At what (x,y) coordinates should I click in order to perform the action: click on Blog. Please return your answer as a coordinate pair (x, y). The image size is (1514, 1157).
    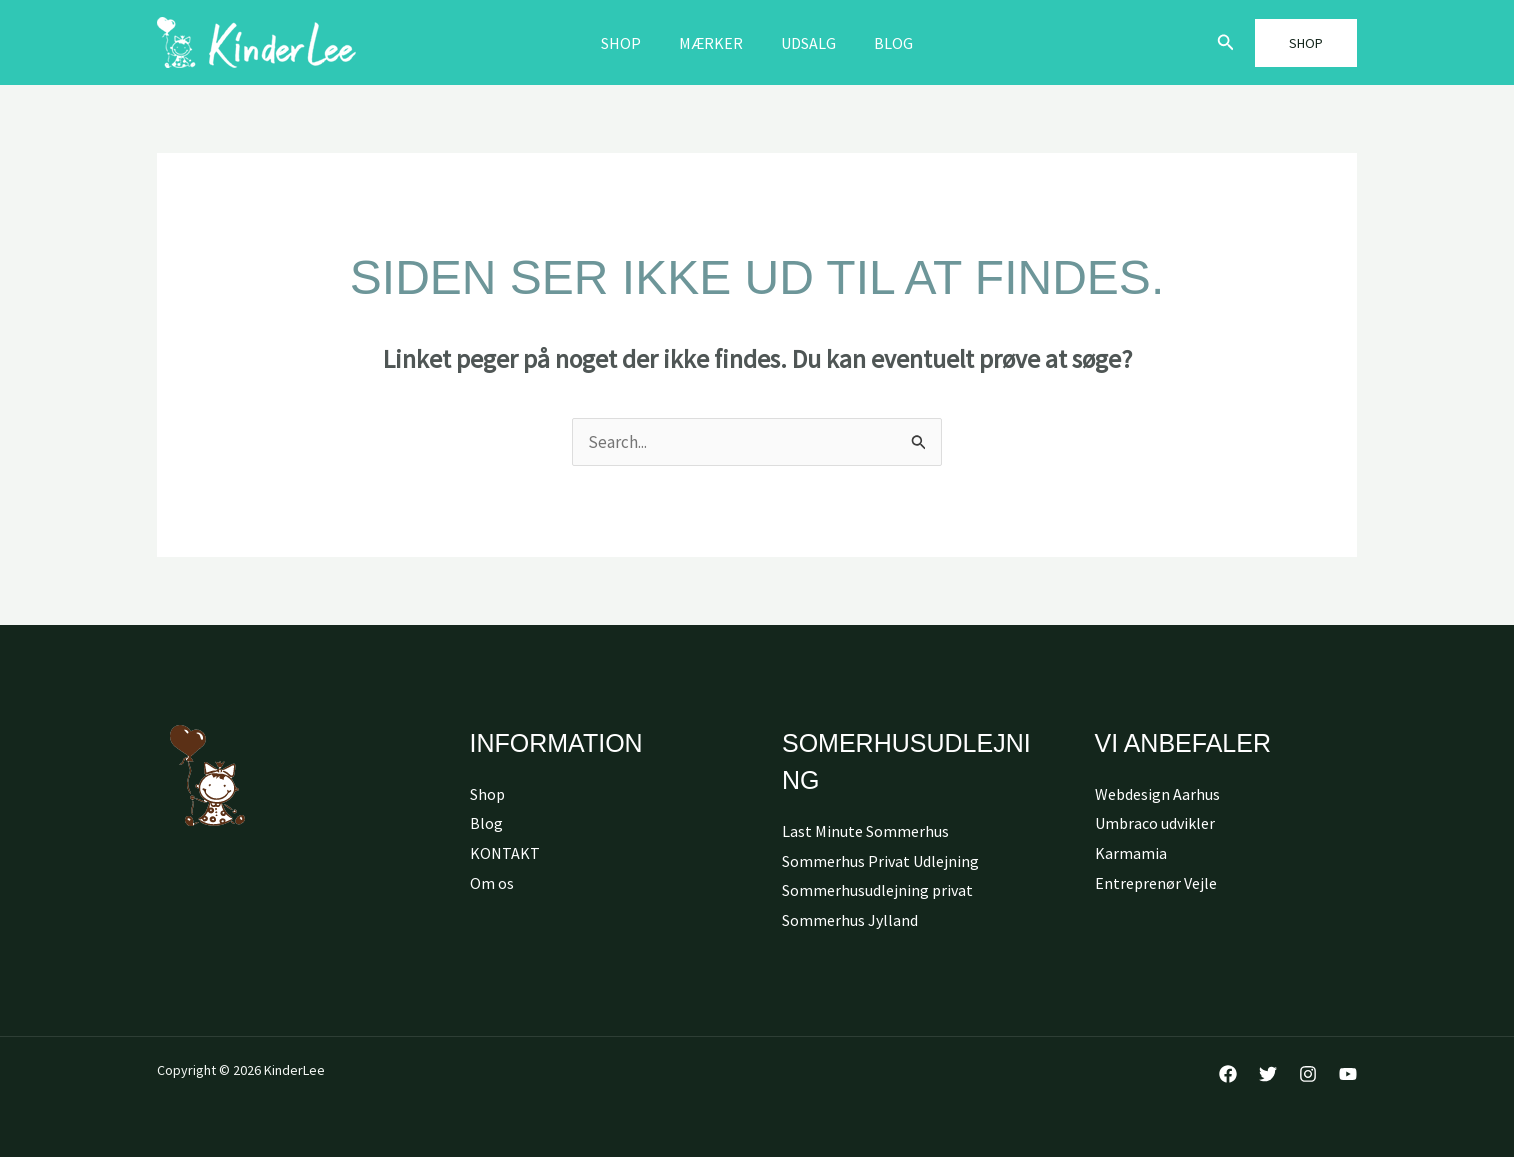
    Looking at the image, I should click on (884, 43).